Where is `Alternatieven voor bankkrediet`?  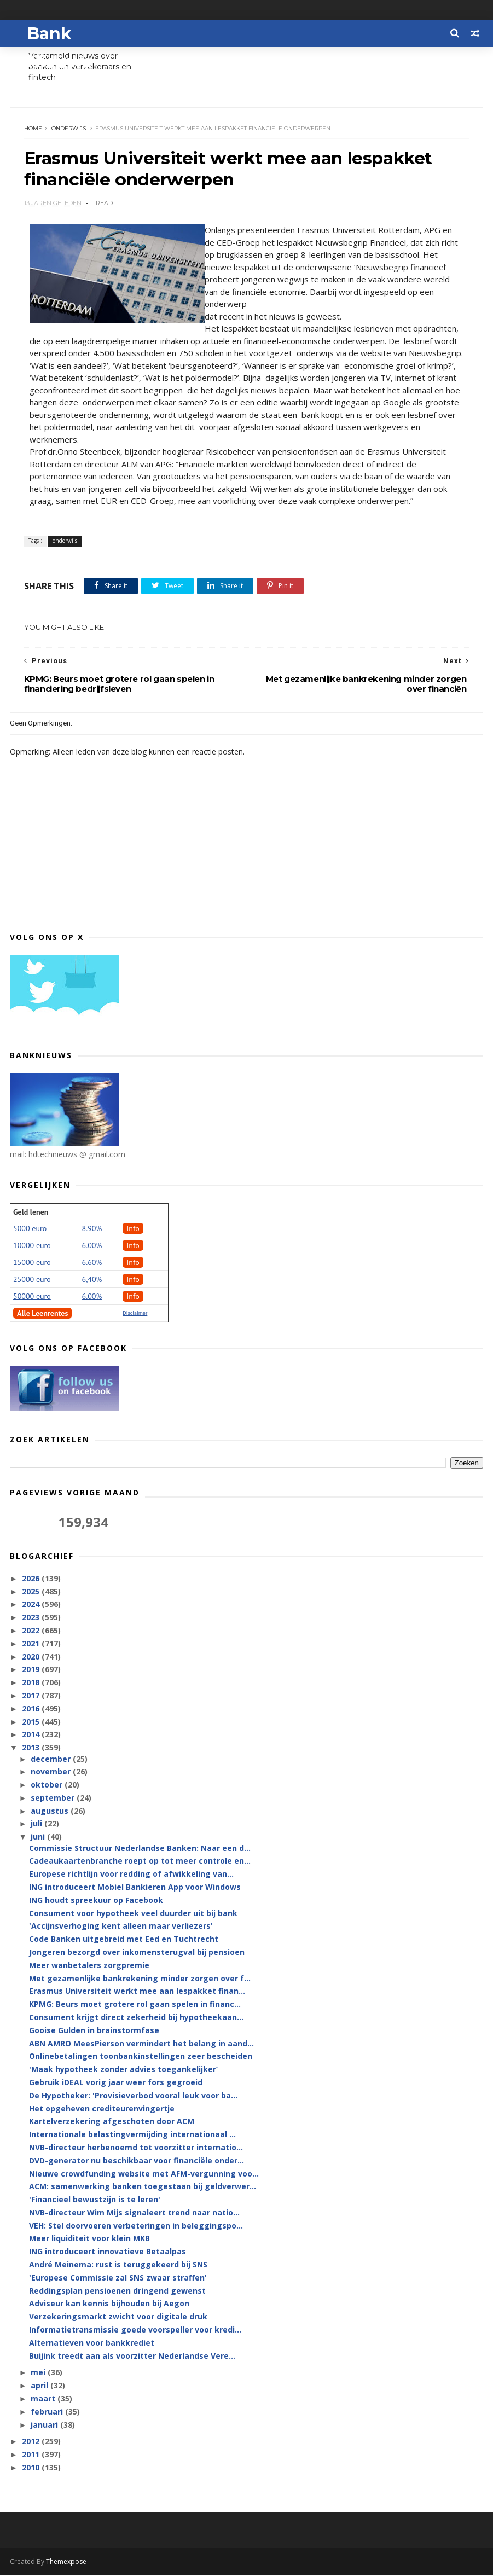 Alternatieven voor bankkrediet is located at coordinates (91, 2344).